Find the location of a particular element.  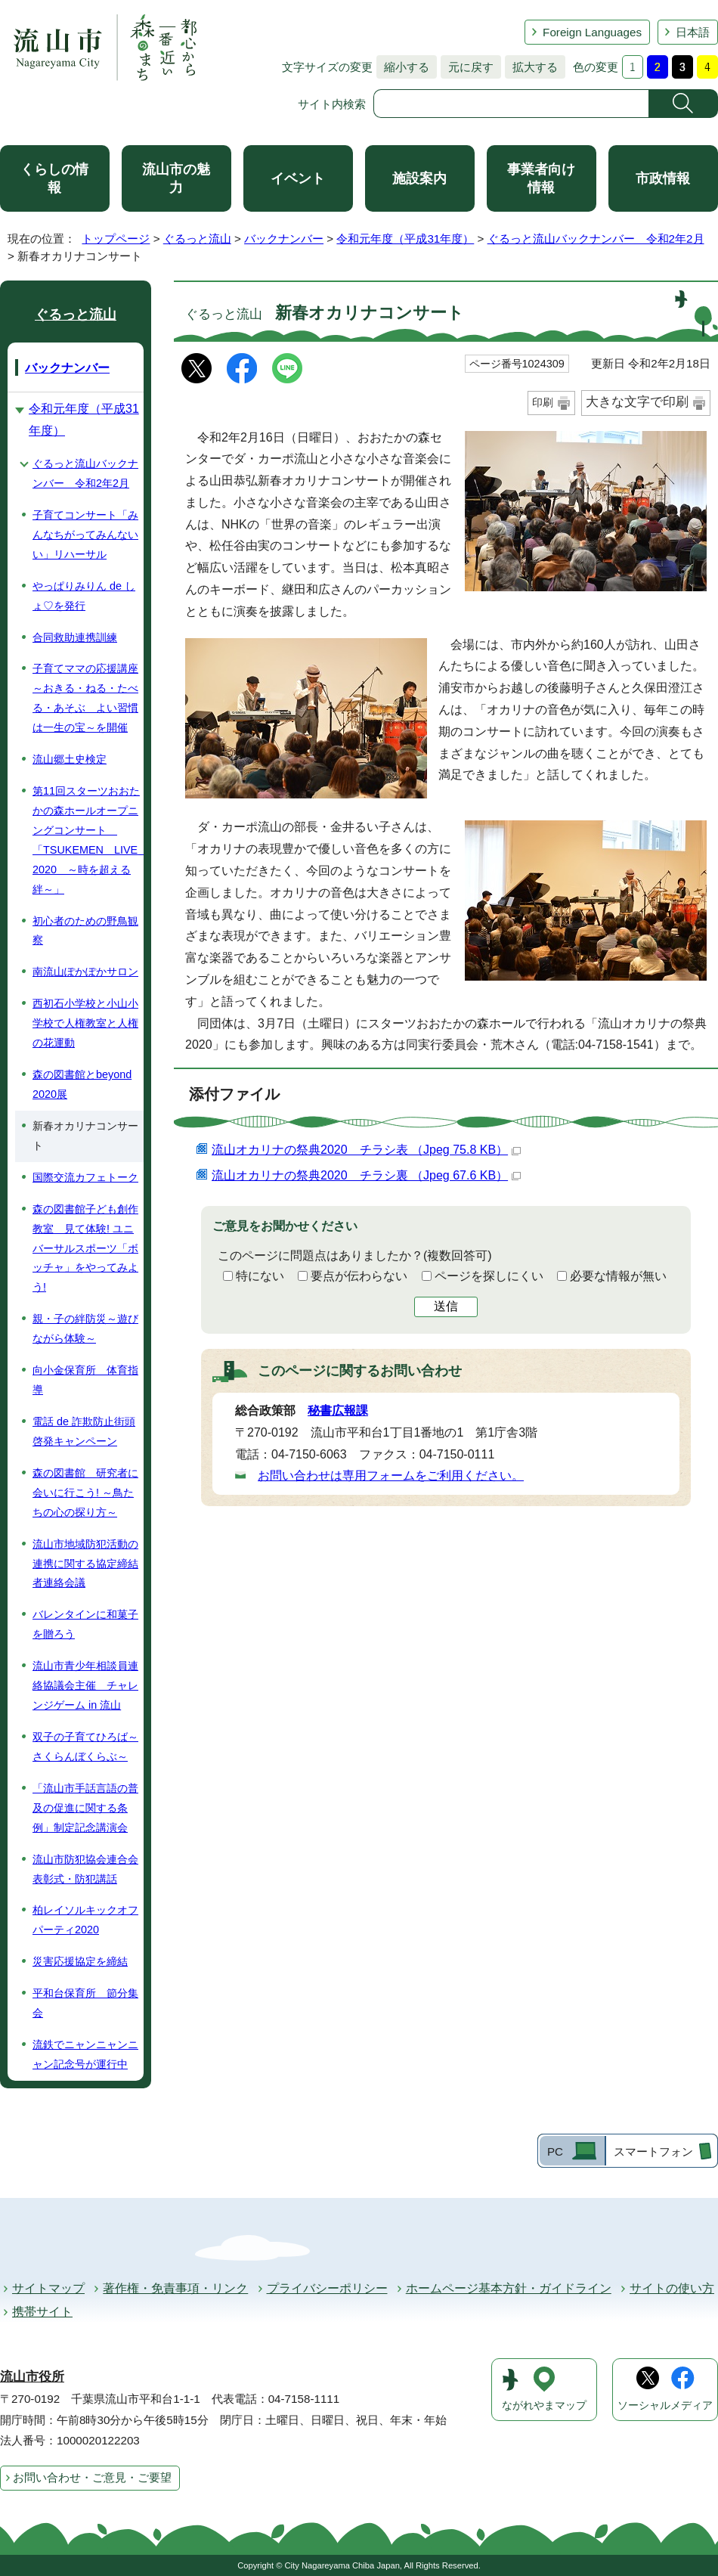

サイトの使い方 is located at coordinates (672, 2288).